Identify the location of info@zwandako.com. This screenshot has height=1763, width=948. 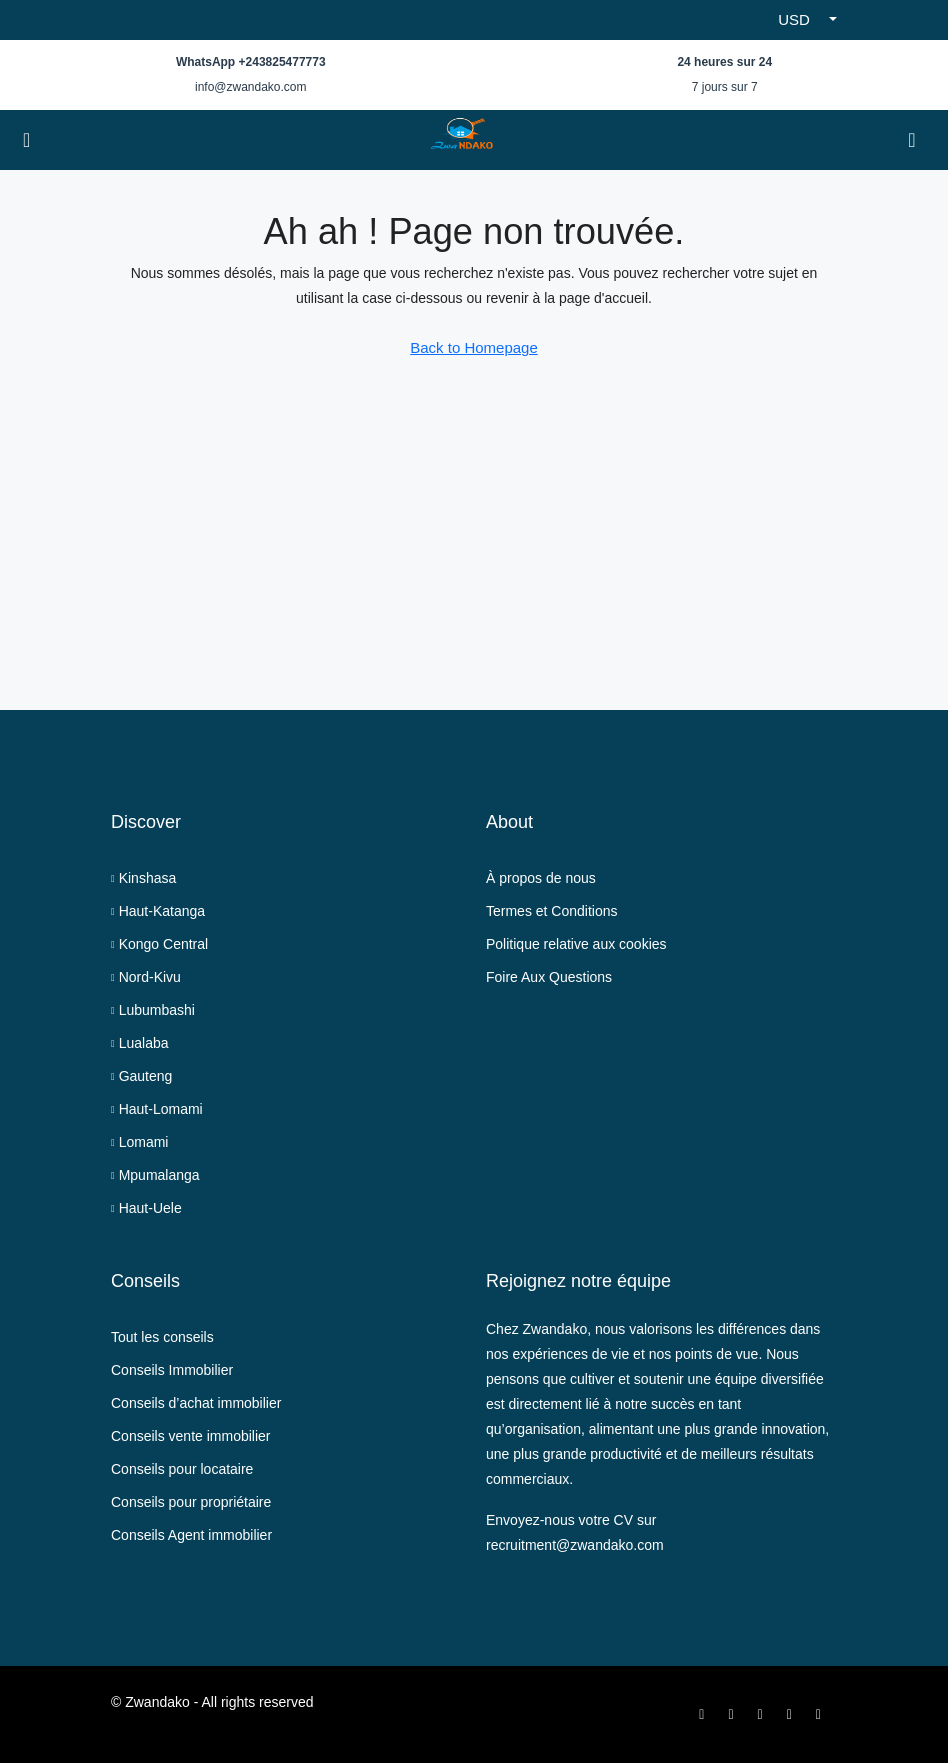
(251, 87).